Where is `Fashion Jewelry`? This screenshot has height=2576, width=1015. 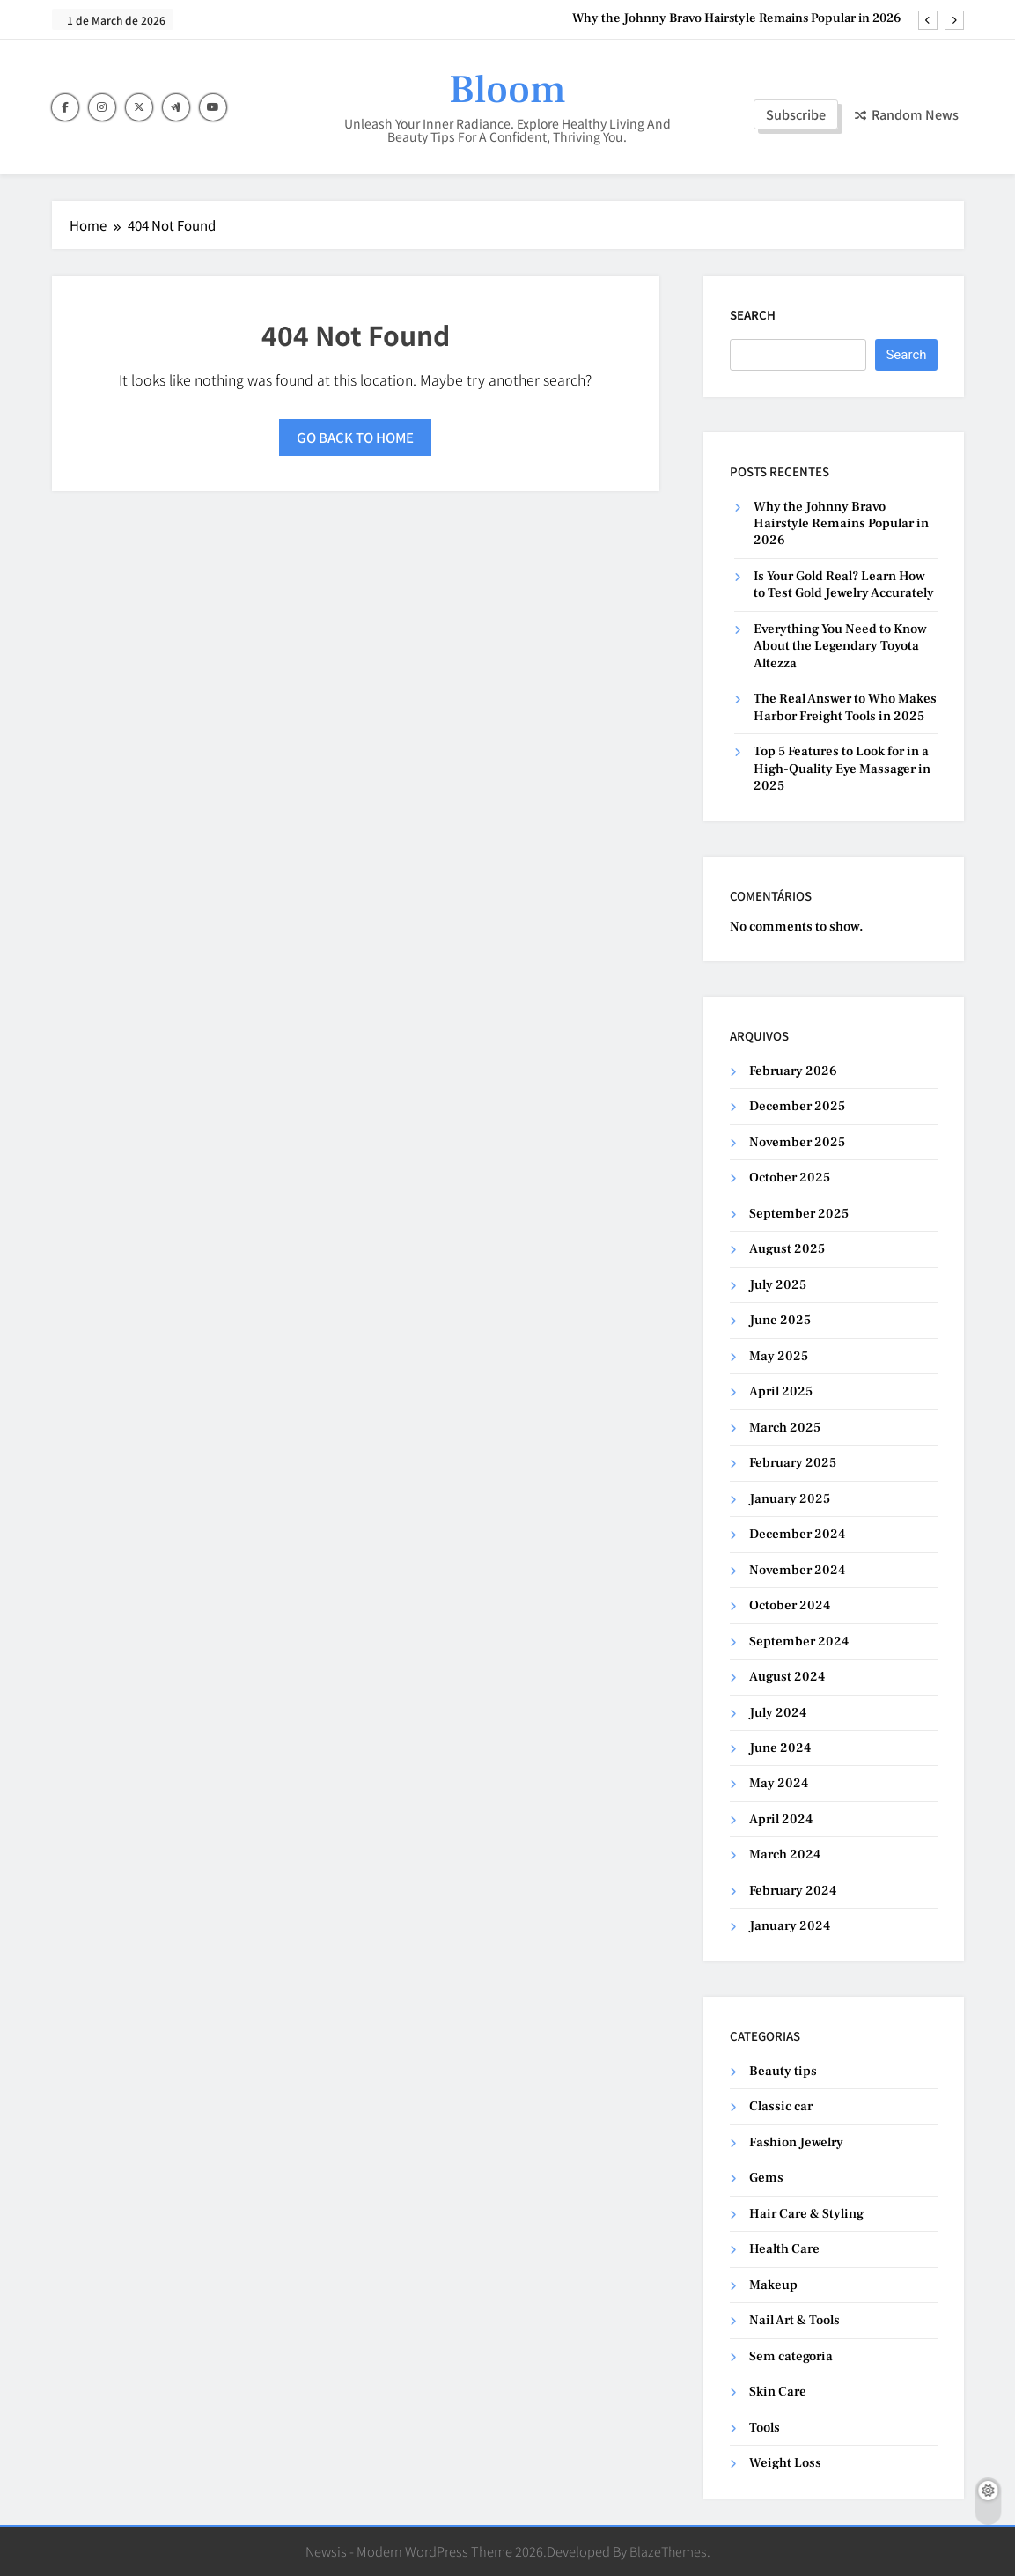 Fashion Jewelry is located at coordinates (796, 2142).